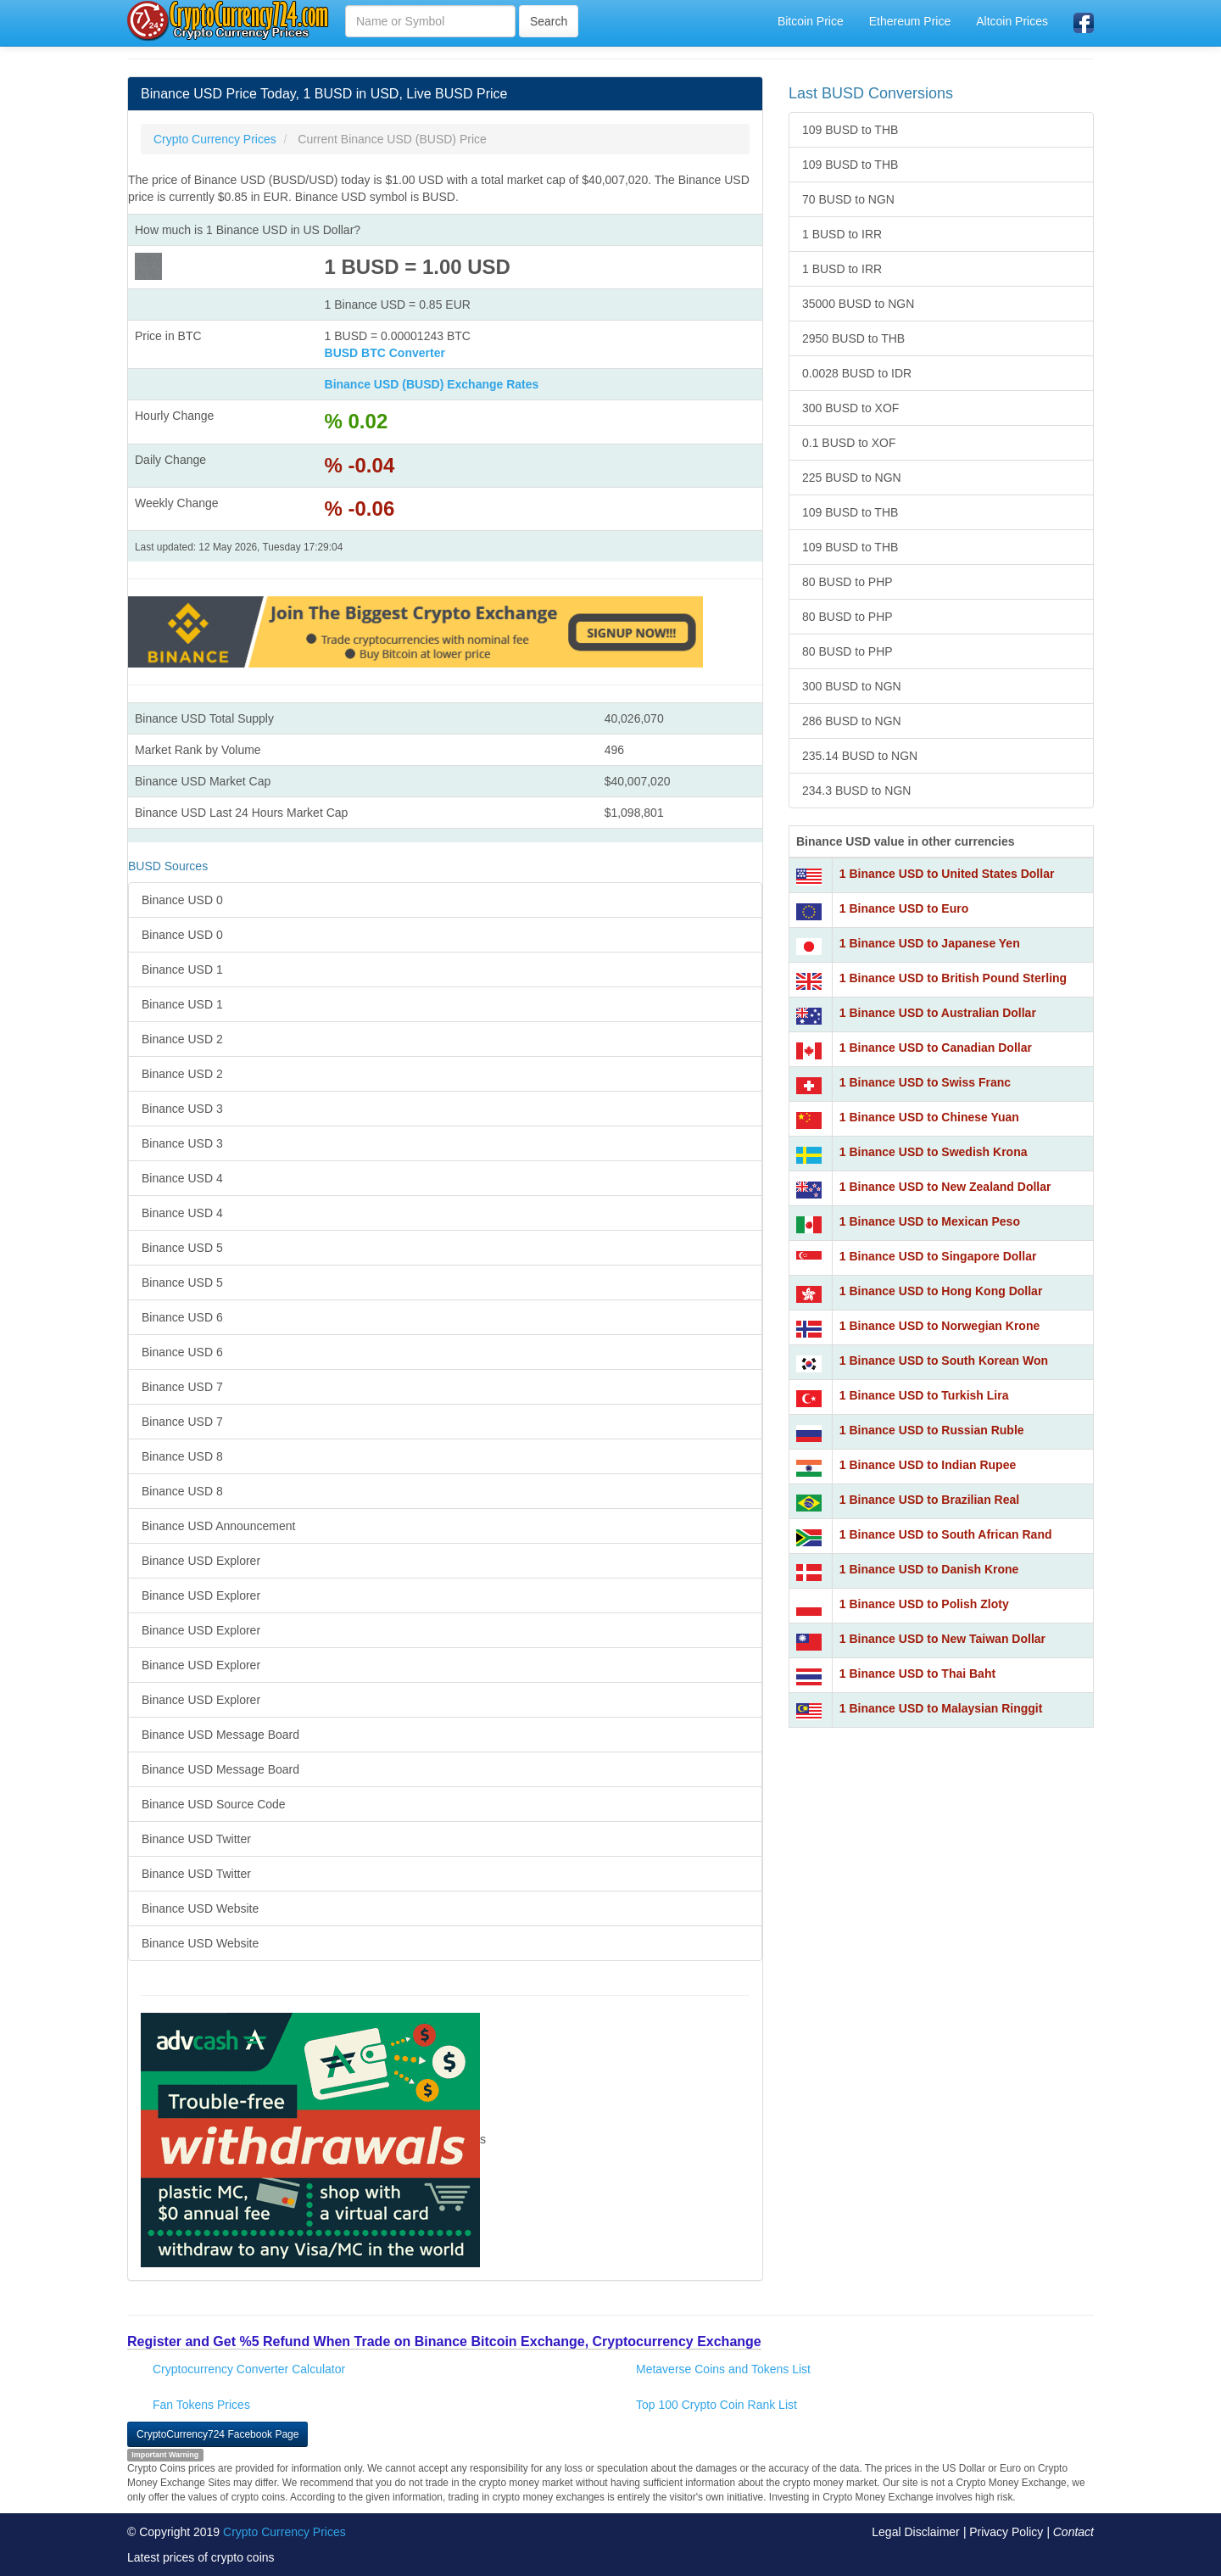  I want to click on 109 BUSD to THB, so click(850, 130).